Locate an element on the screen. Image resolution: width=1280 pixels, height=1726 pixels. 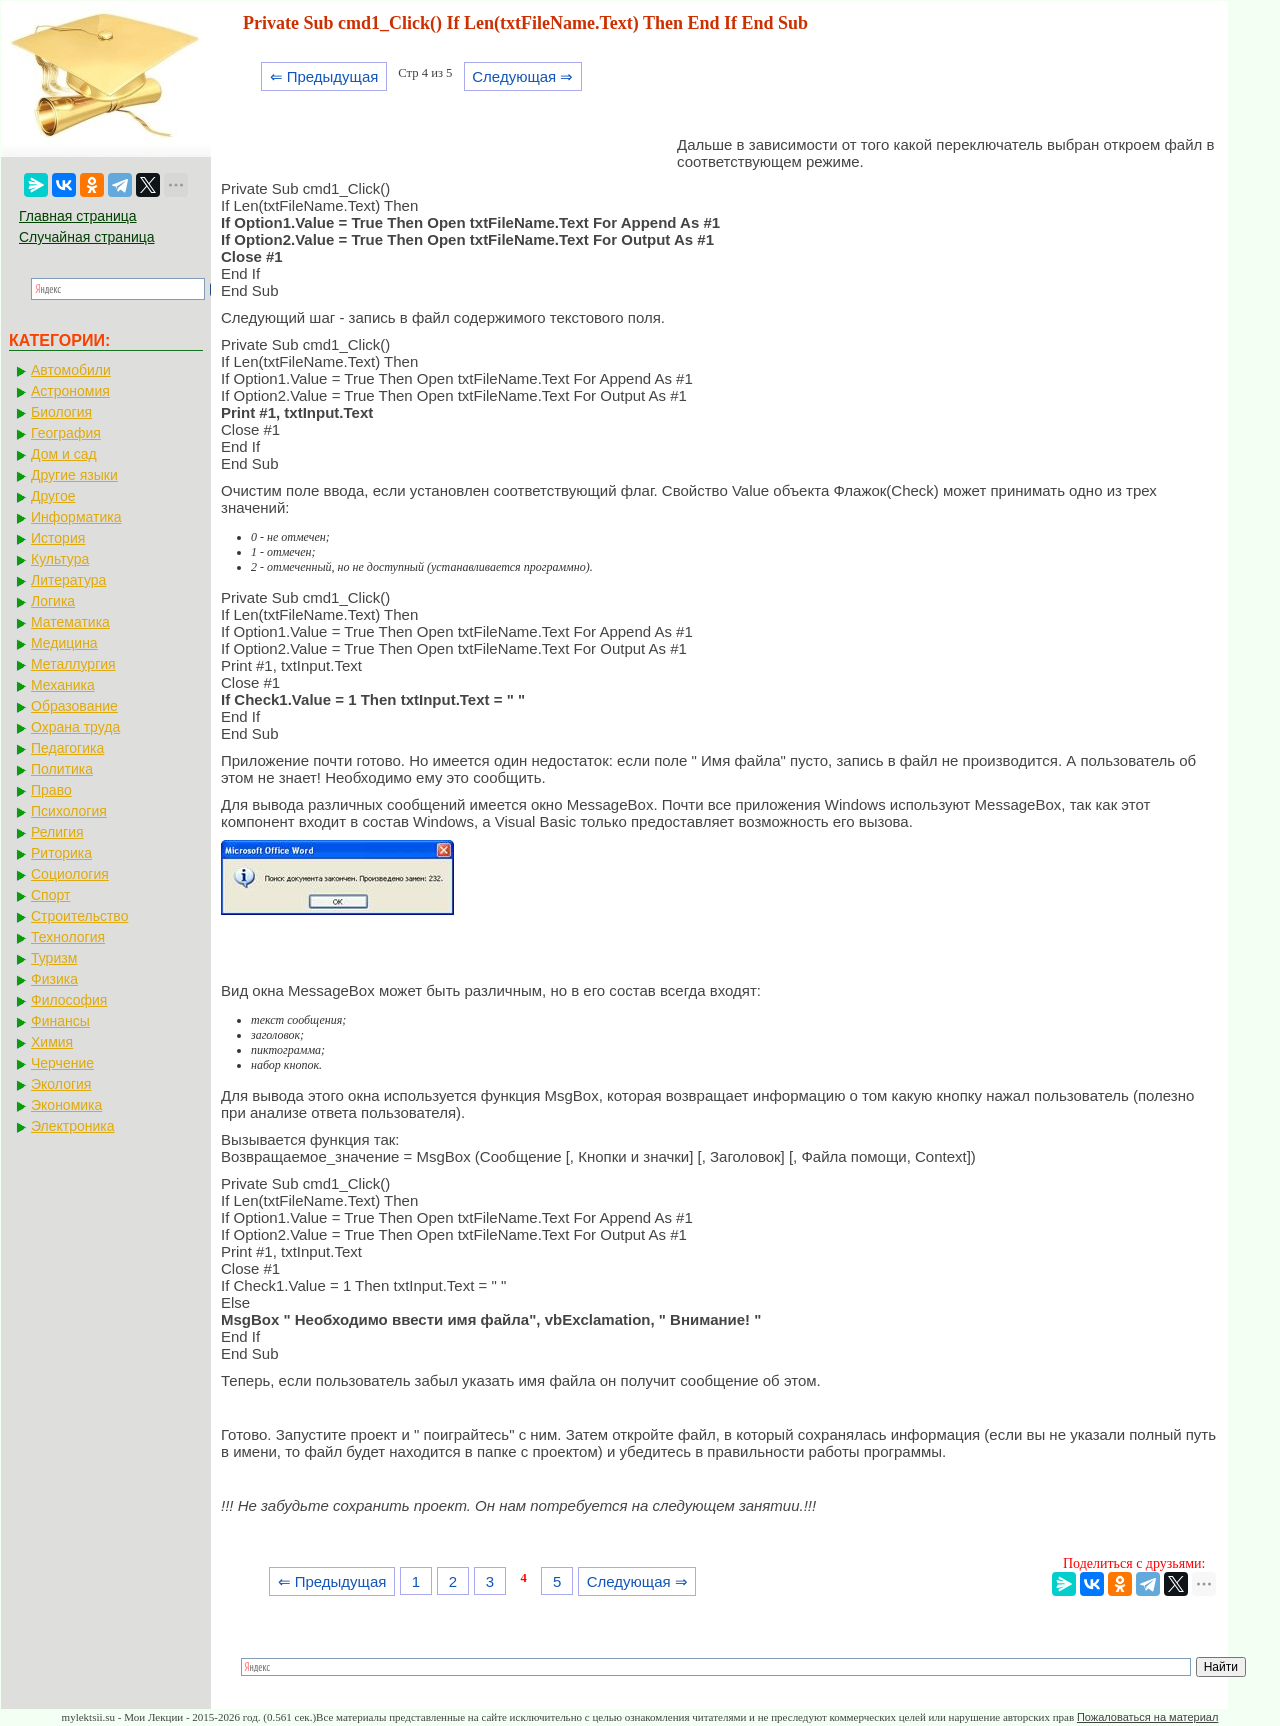
Психология is located at coordinates (69, 811).